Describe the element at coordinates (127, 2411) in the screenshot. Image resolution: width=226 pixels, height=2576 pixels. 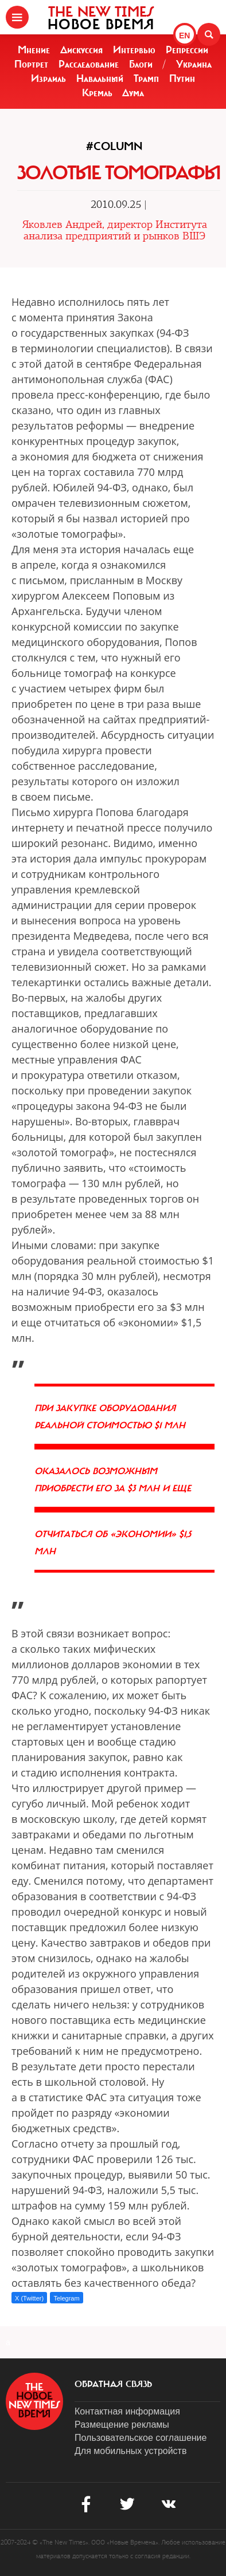
I see `Контактная информация` at that location.